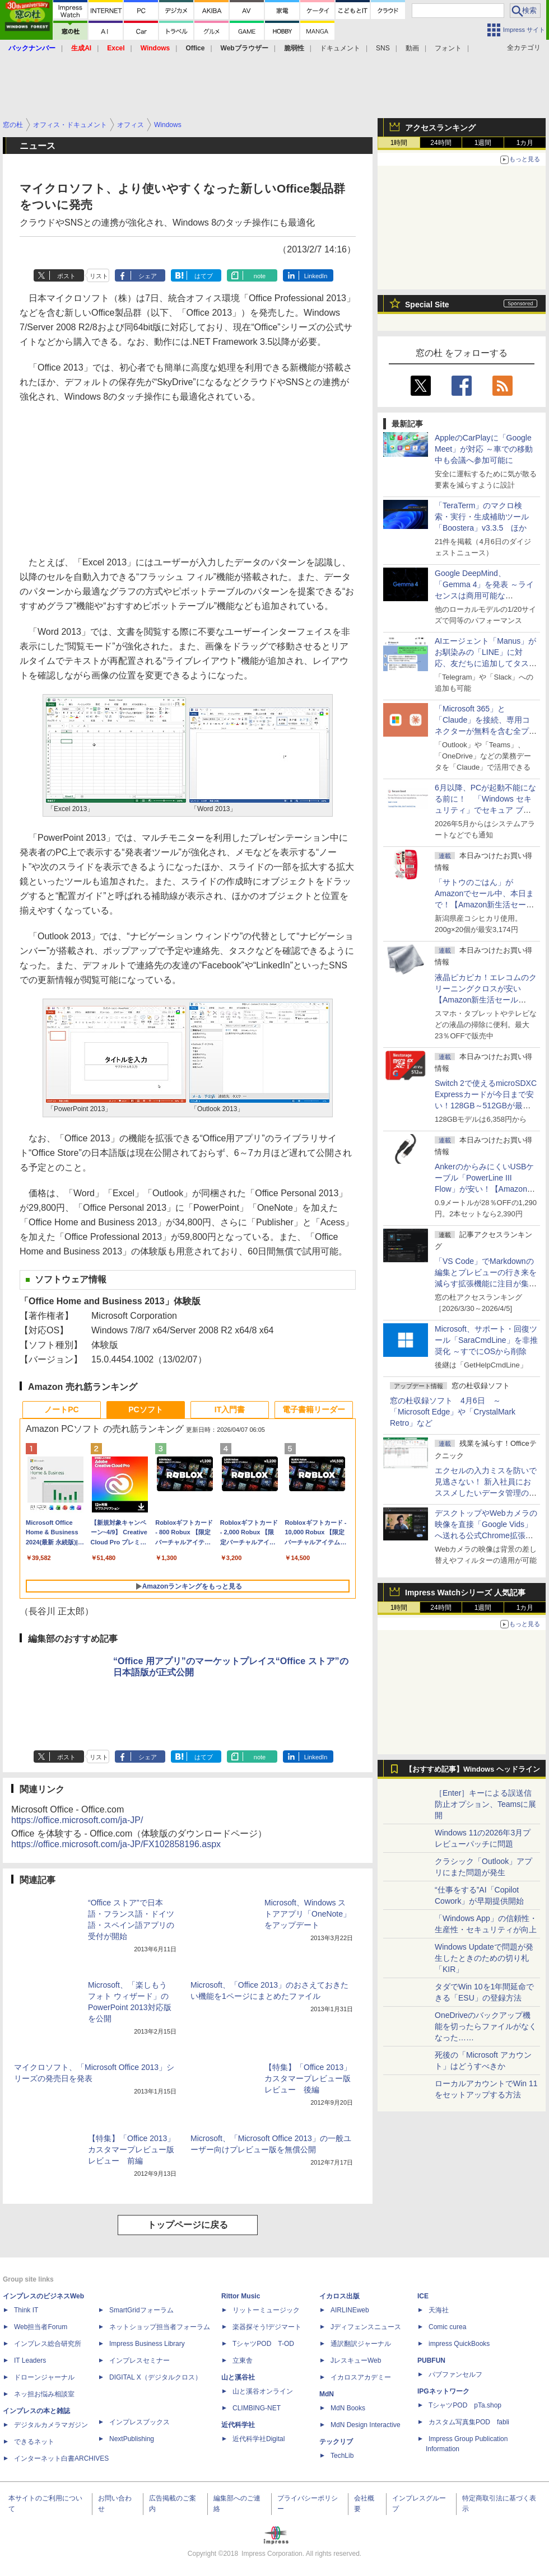  Describe the element at coordinates (313, 1409) in the screenshot. I see `電子書籍リーダー` at that location.